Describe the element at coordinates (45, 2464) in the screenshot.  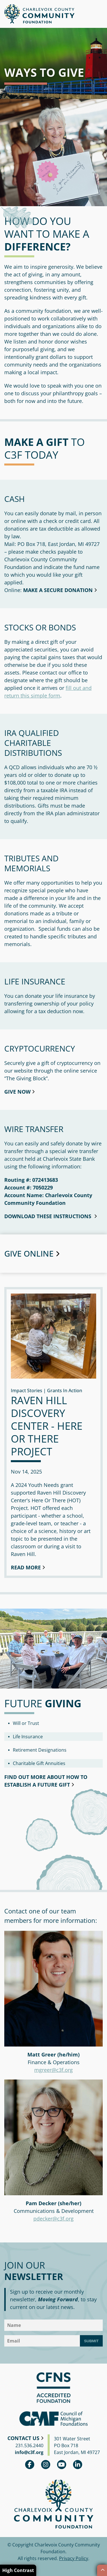
I see `Instagram` at that location.